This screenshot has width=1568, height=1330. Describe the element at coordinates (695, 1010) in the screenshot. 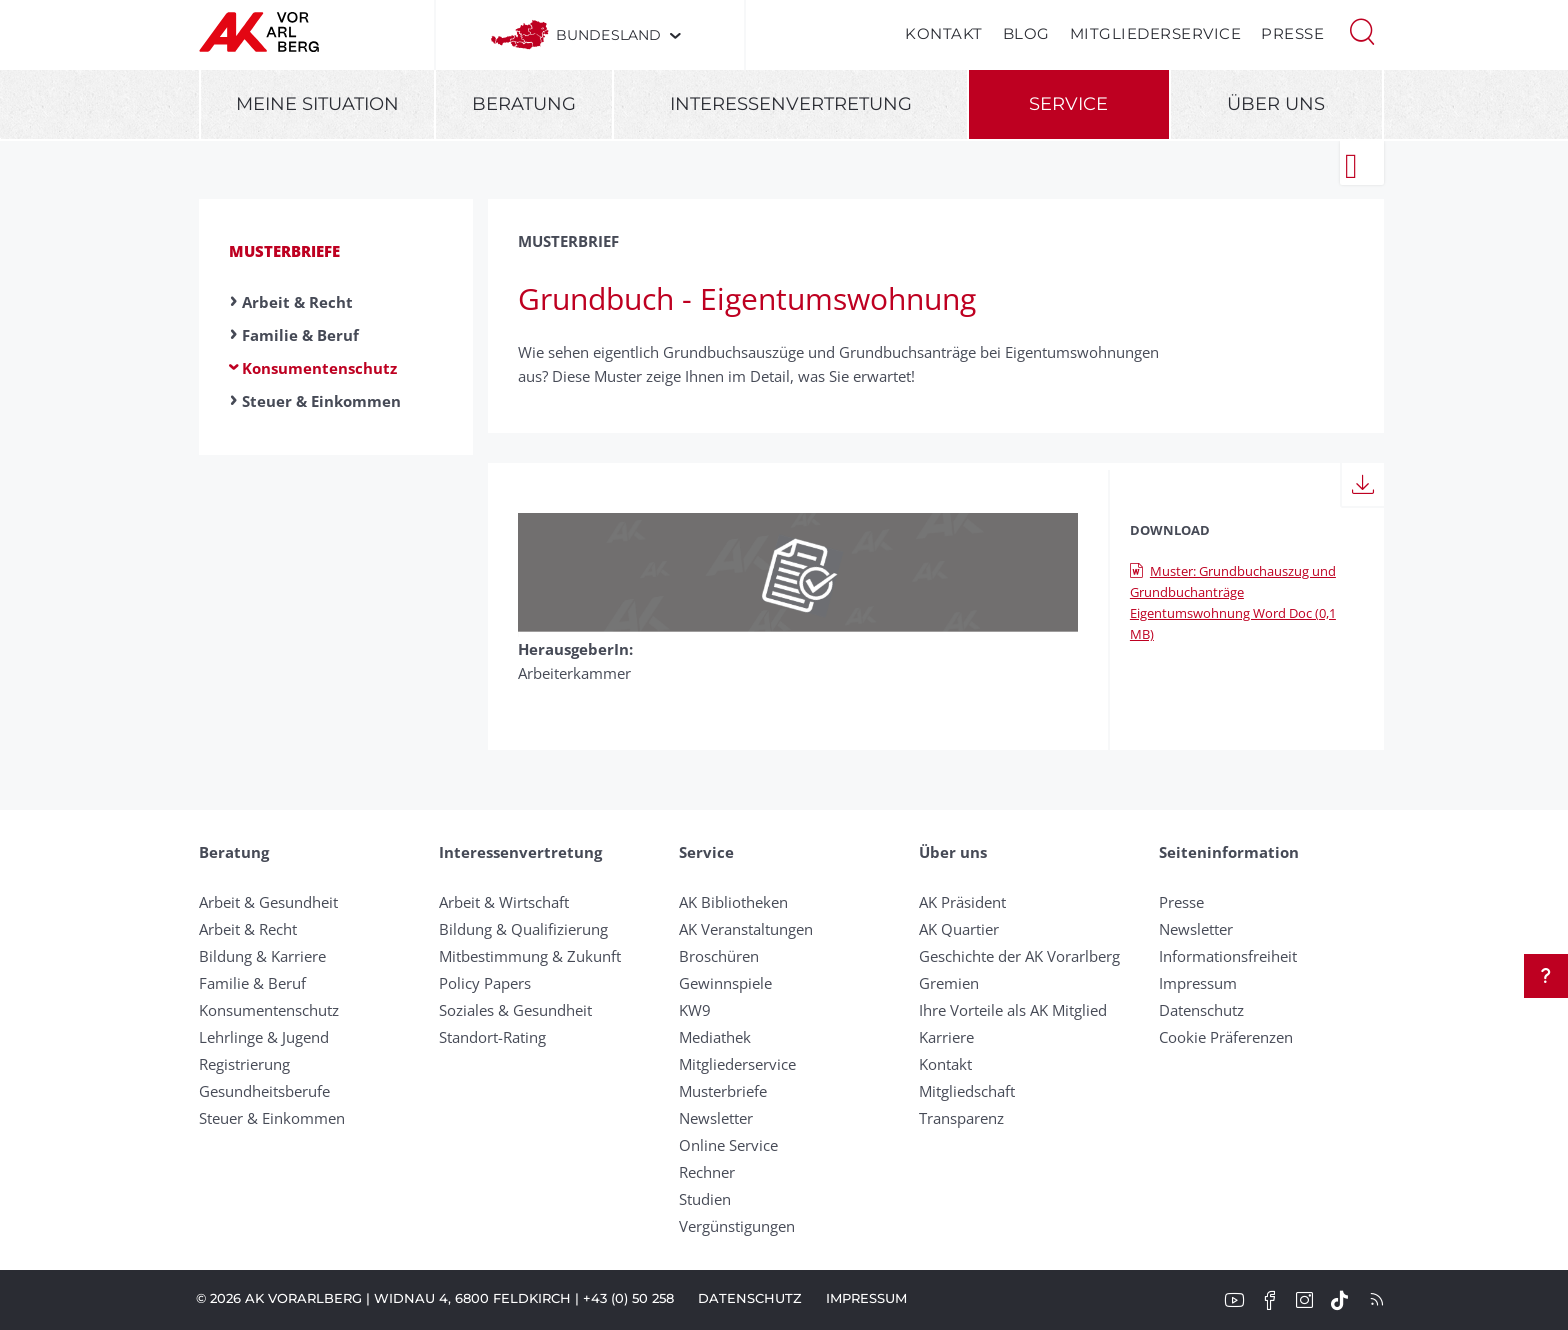

I see `KW9` at that location.